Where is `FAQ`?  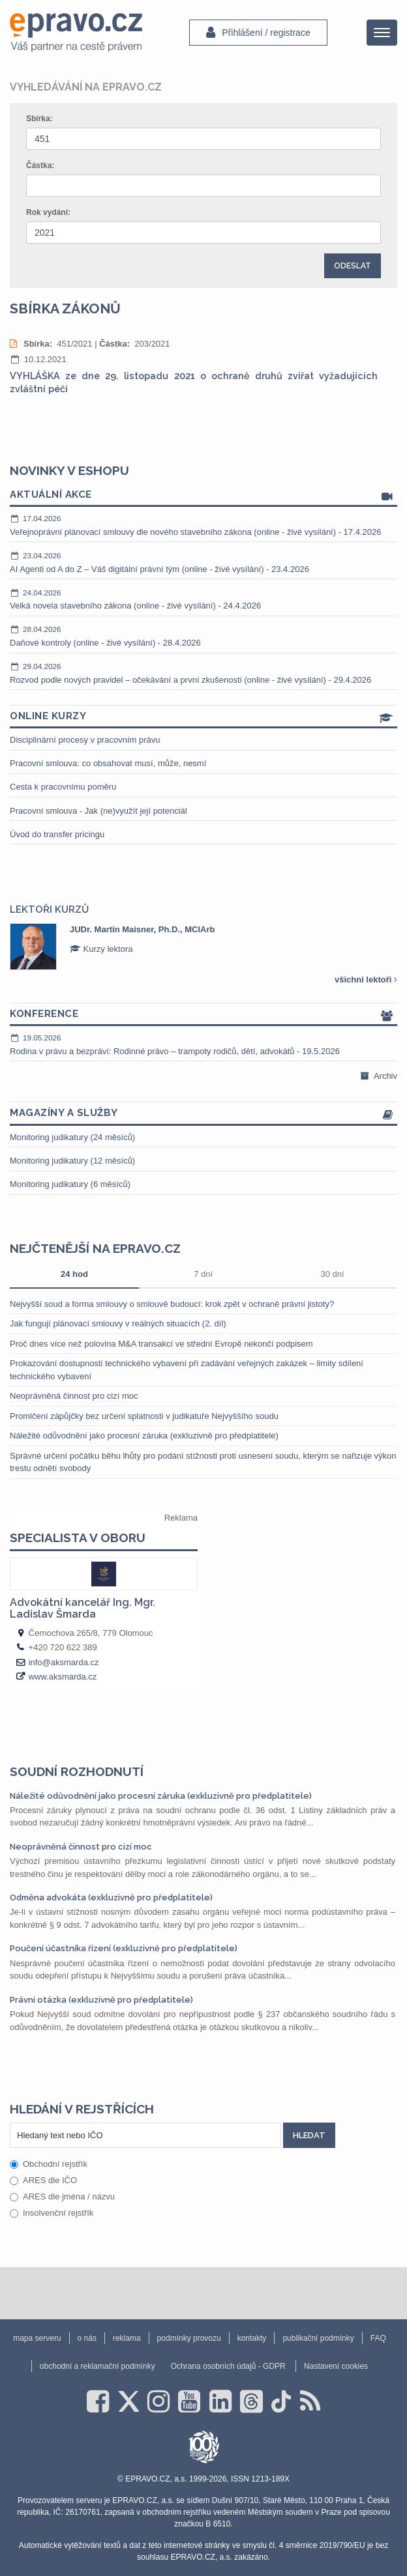 FAQ is located at coordinates (378, 2338).